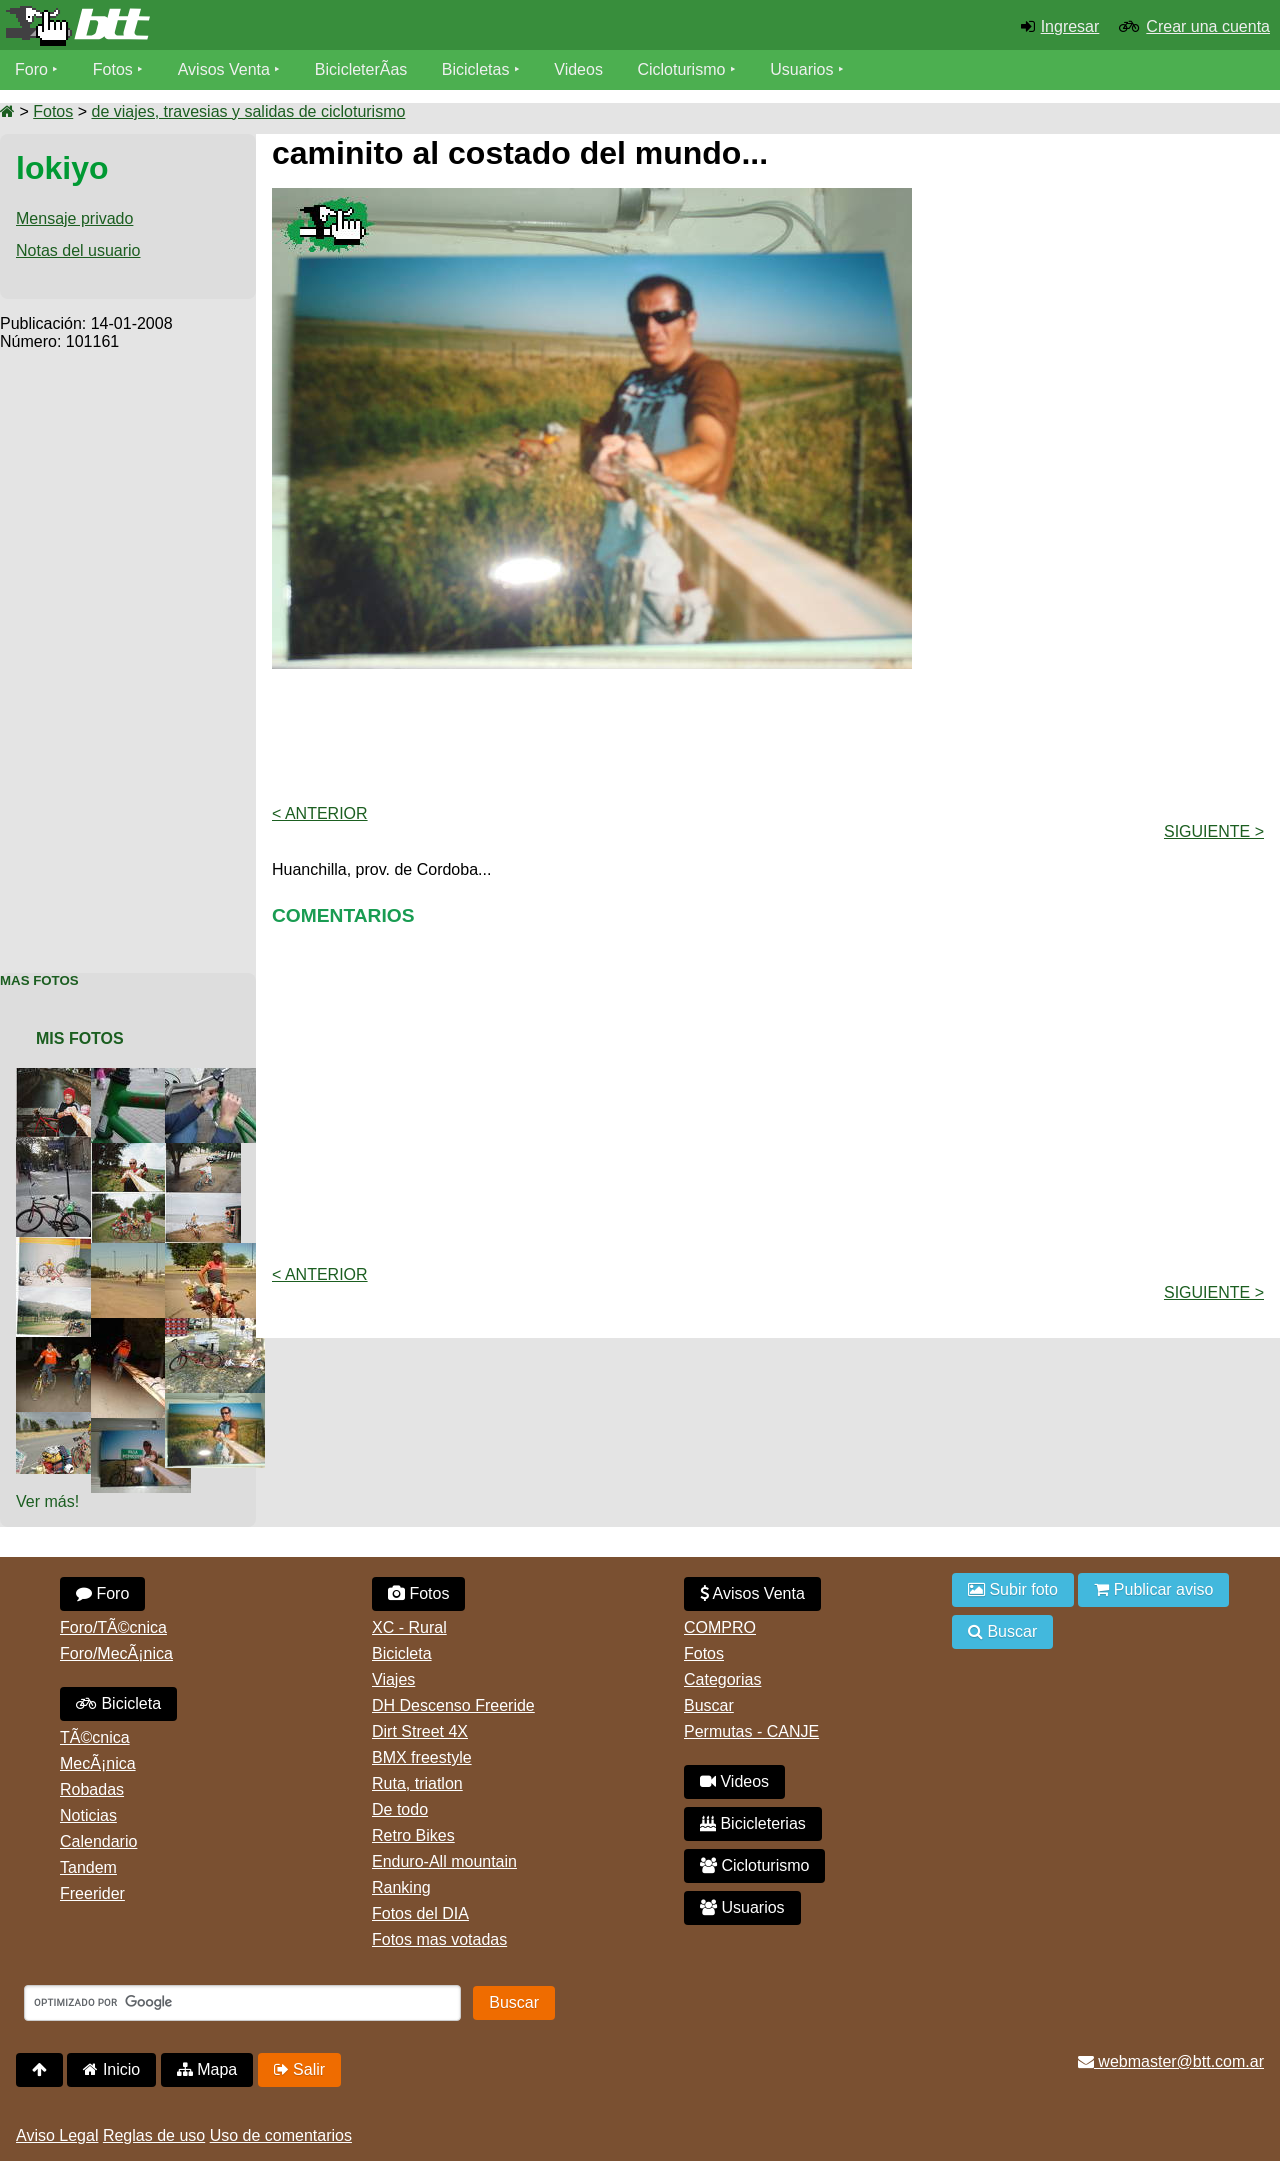 This screenshot has width=1280, height=2161. I want to click on Reglas de uso, so click(154, 2135).